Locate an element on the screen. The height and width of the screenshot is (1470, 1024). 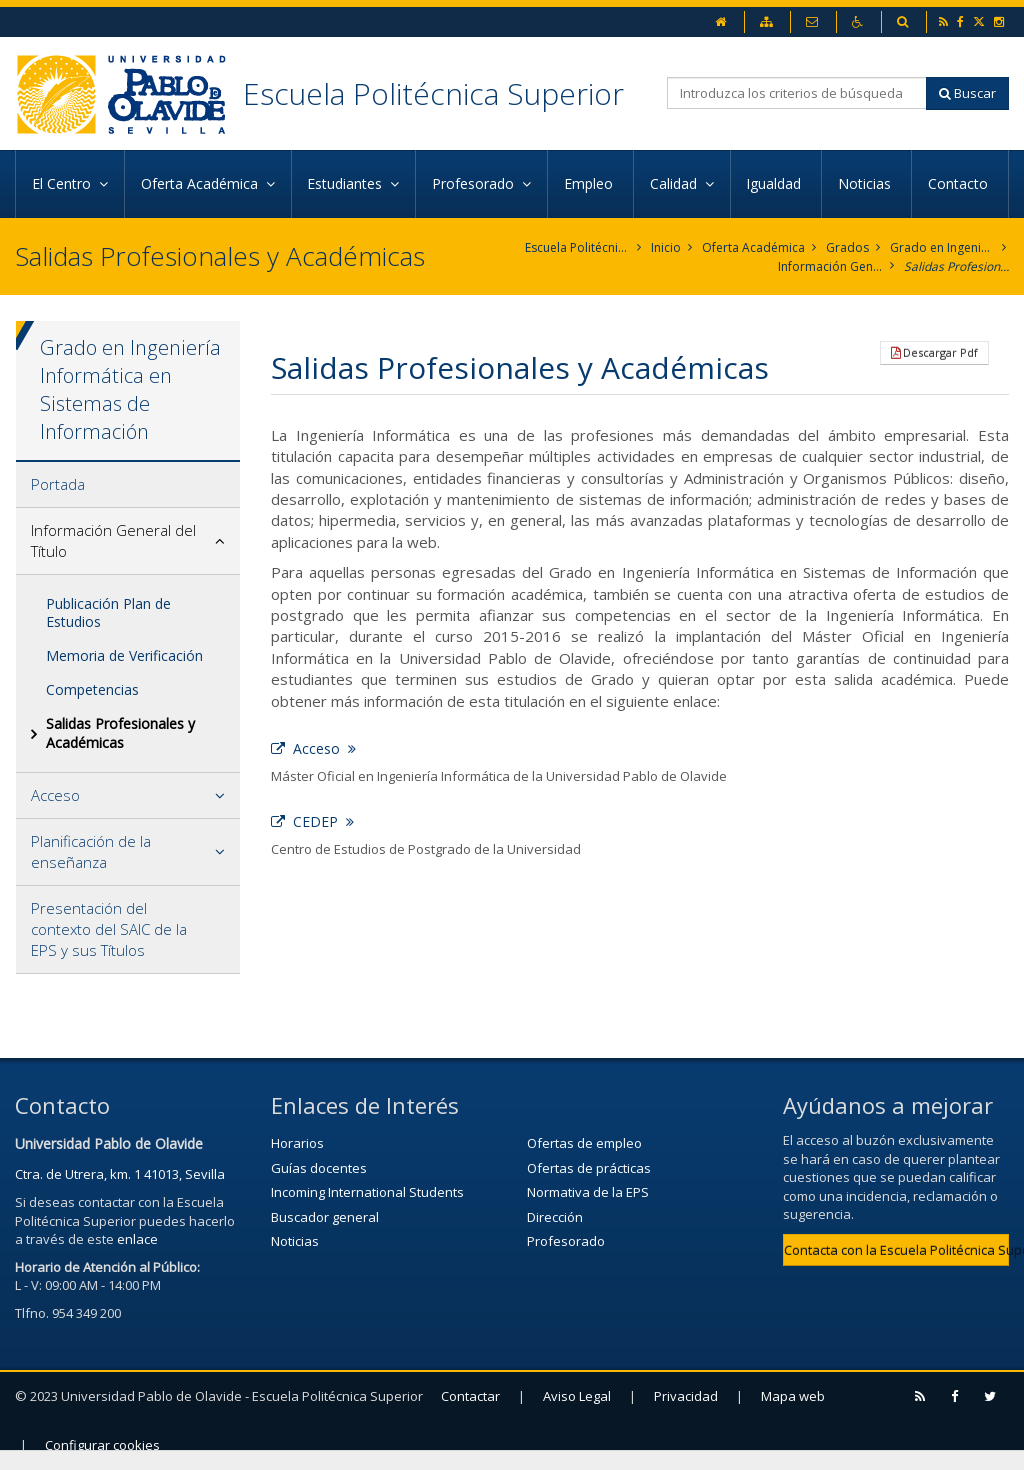
Ofertas de empleo is located at coordinates (584, 1143).